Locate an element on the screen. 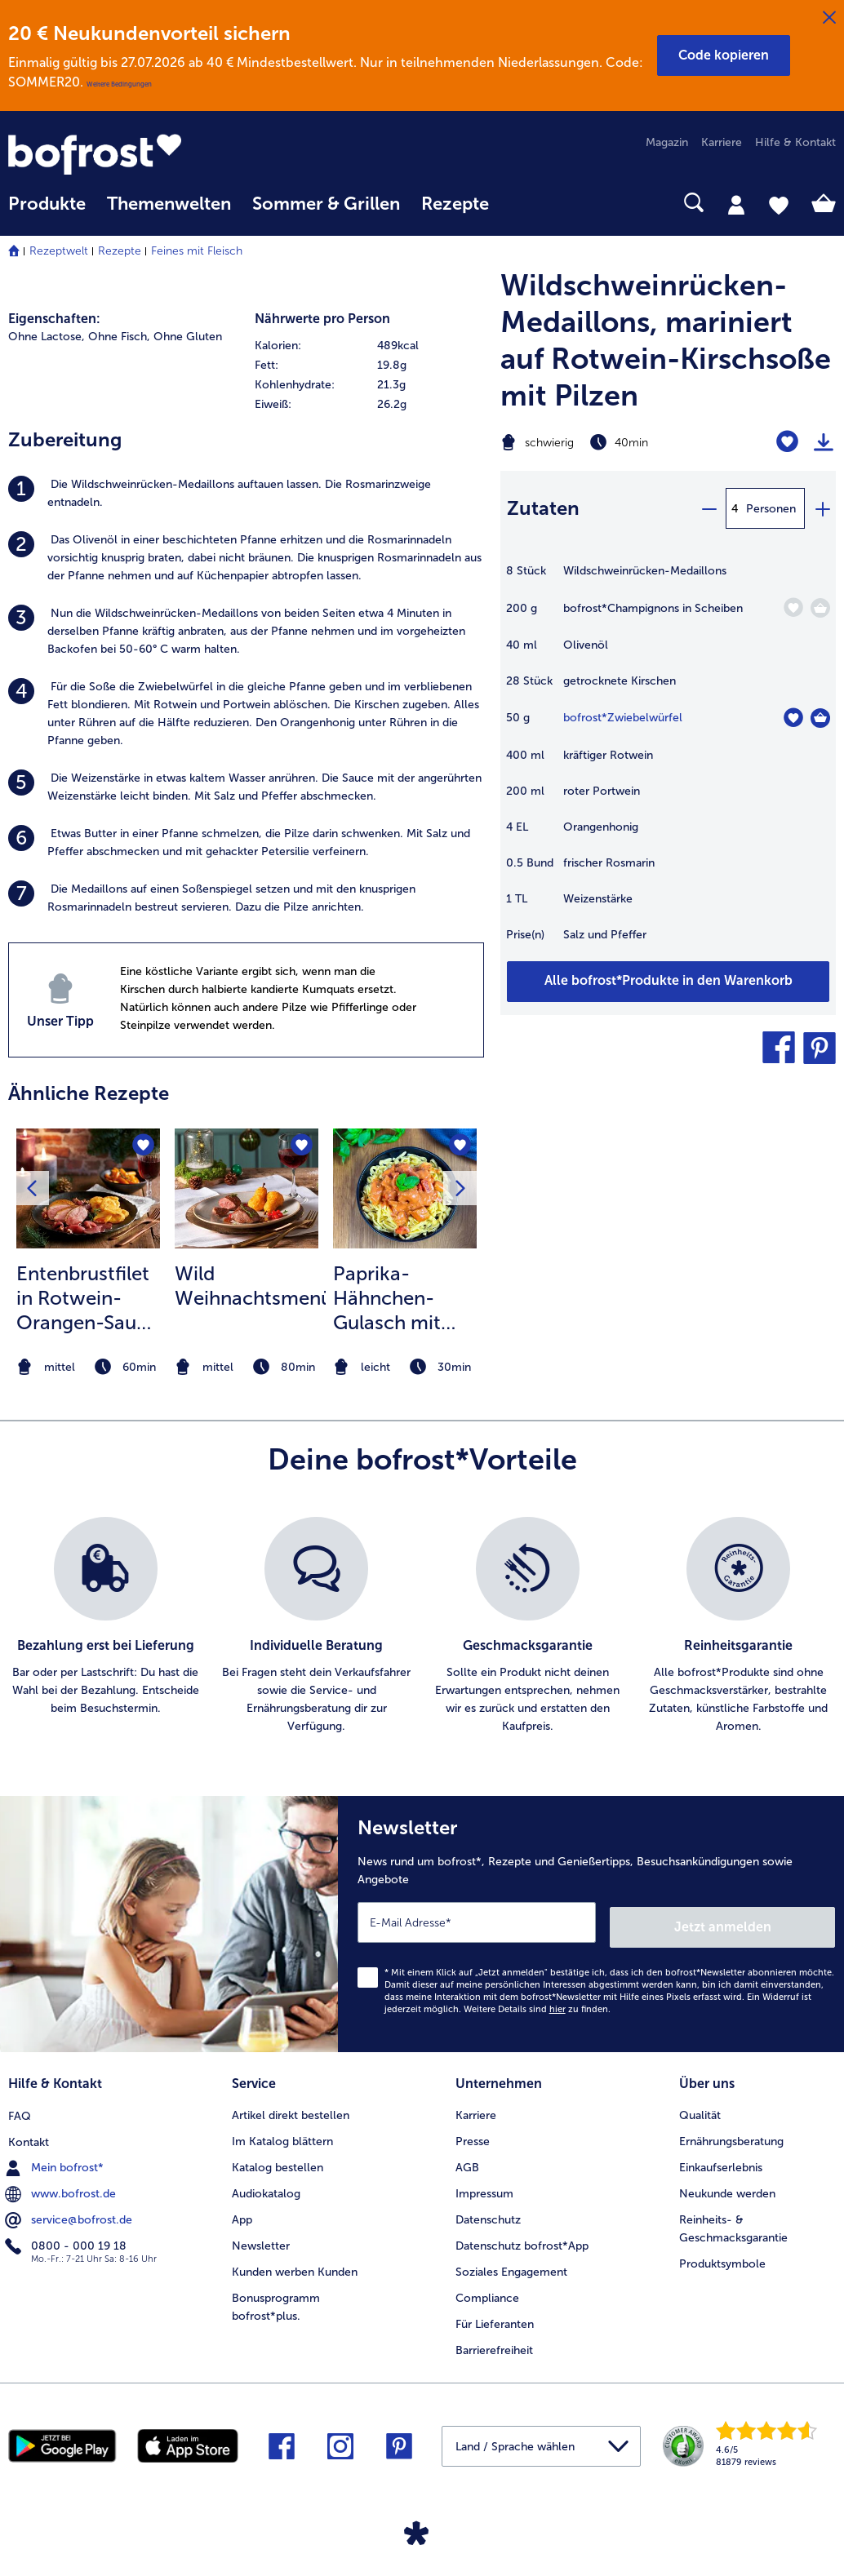 This screenshot has width=844, height=2576. Einkaufserlebnis [menuitem] is located at coordinates (720, 2160).